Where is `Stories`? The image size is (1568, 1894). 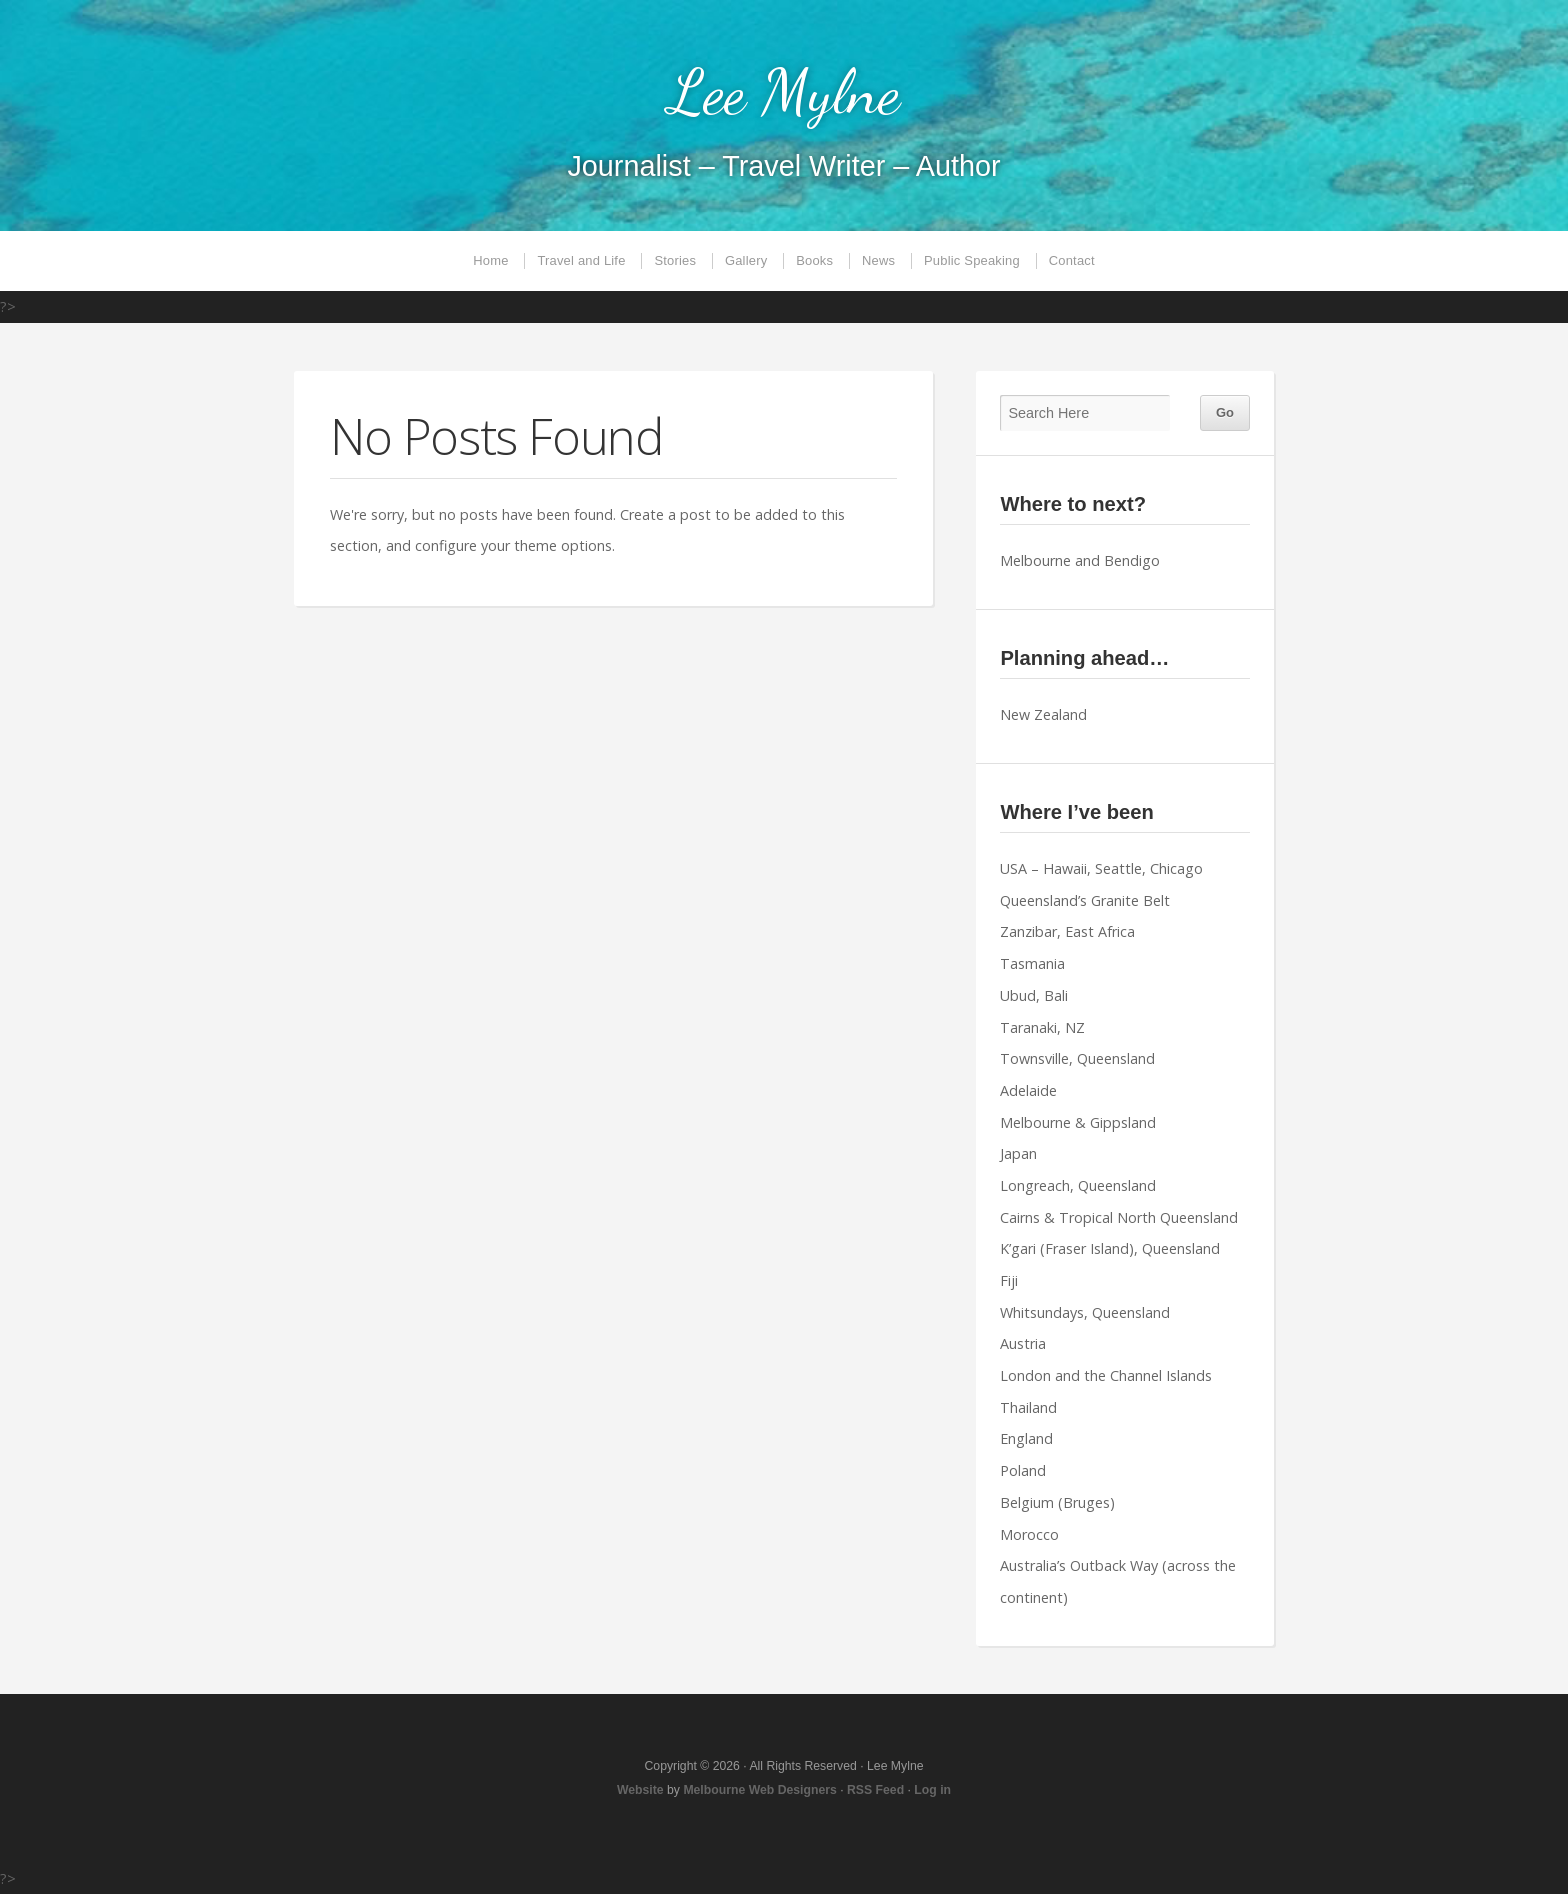 Stories is located at coordinates (675, 260).